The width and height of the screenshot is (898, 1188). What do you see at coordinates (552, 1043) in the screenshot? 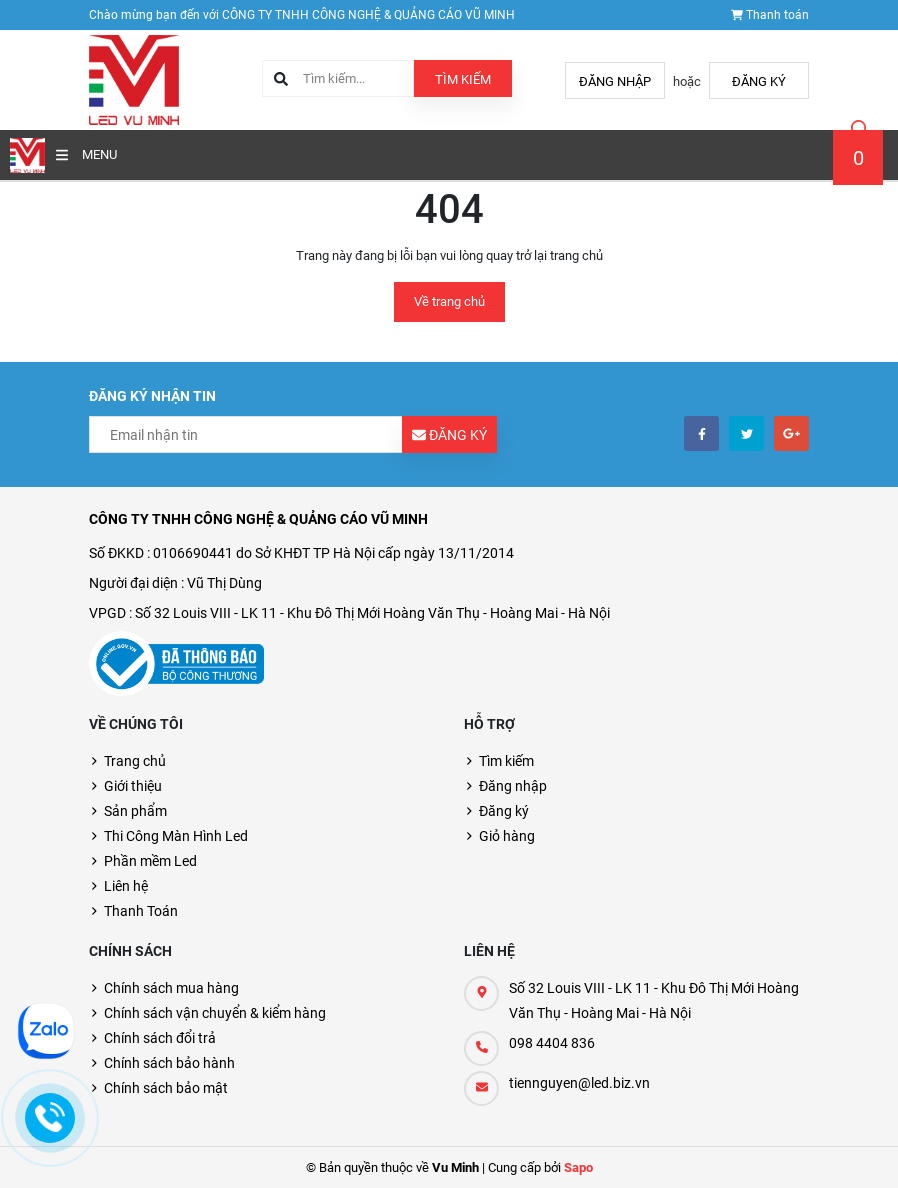
I see `098 4404 836` at bounding box center [552, 1043].